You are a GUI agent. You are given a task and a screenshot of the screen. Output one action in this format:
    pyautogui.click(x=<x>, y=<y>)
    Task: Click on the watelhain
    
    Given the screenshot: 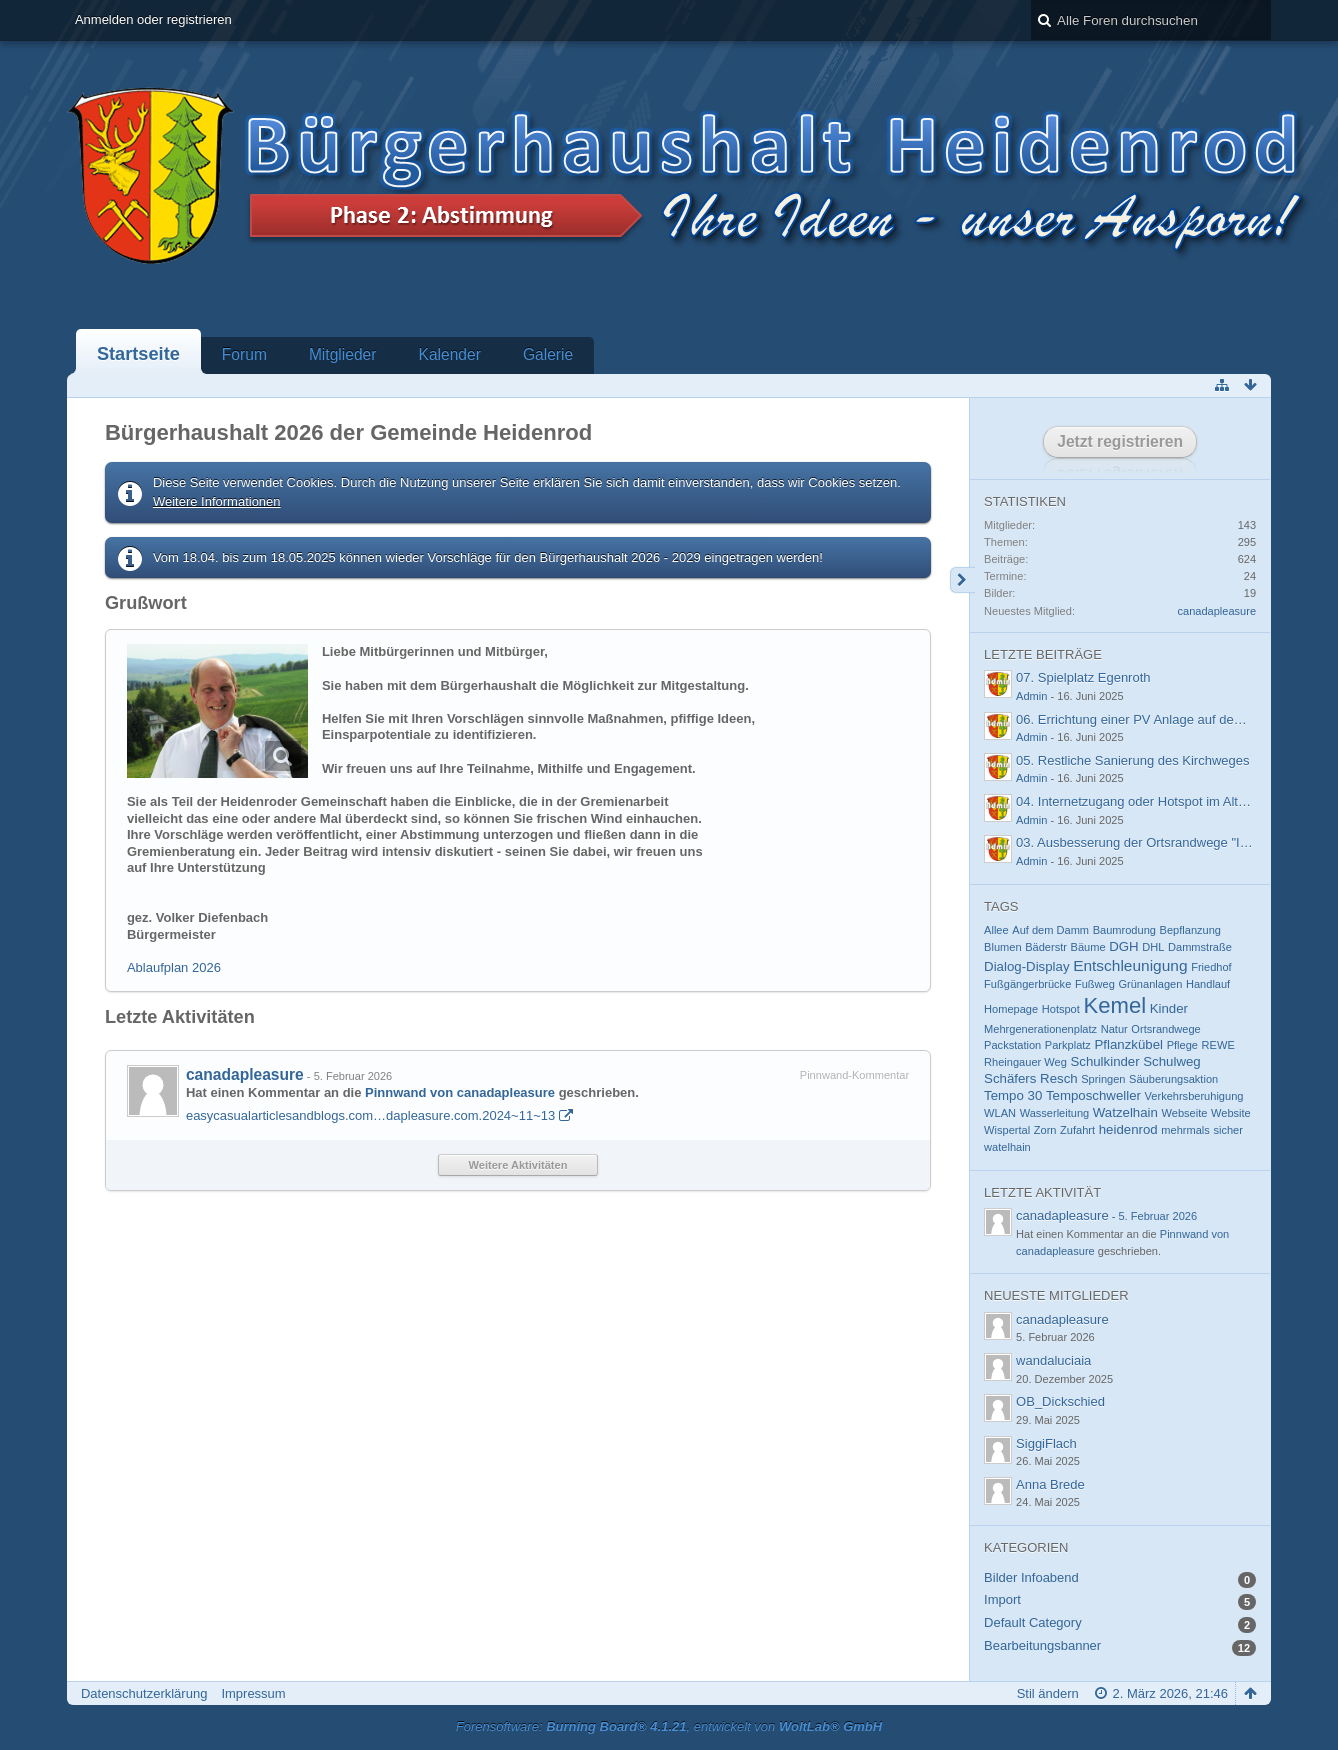 What is the action you would take?
    pyautogui.click(x=1007, y=1147)
    